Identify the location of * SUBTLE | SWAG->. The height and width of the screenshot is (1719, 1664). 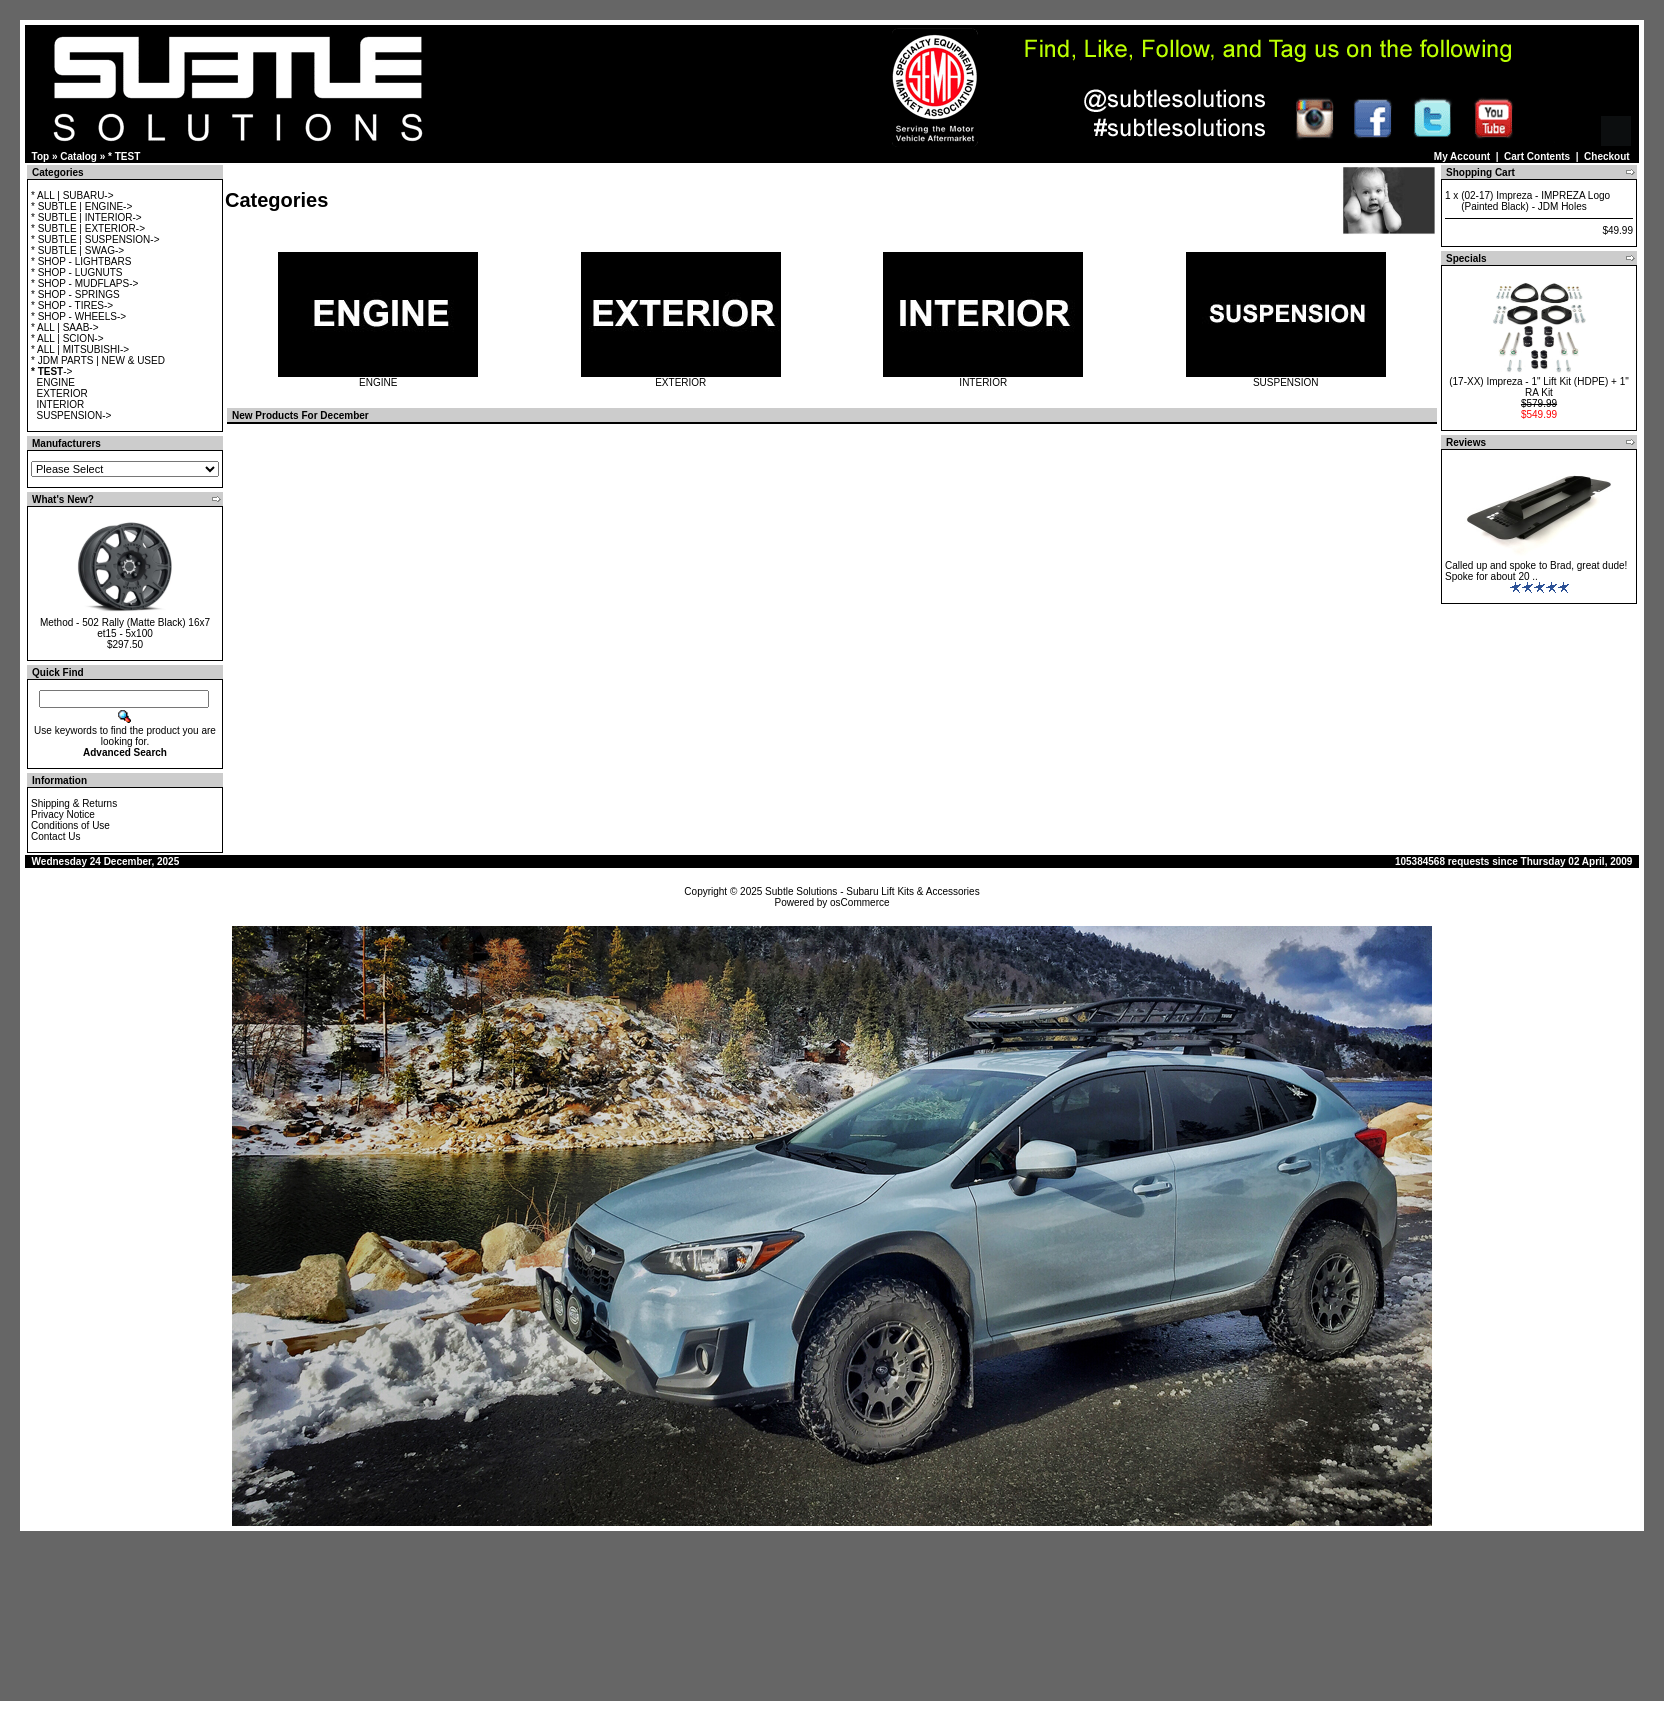
(77, 250).